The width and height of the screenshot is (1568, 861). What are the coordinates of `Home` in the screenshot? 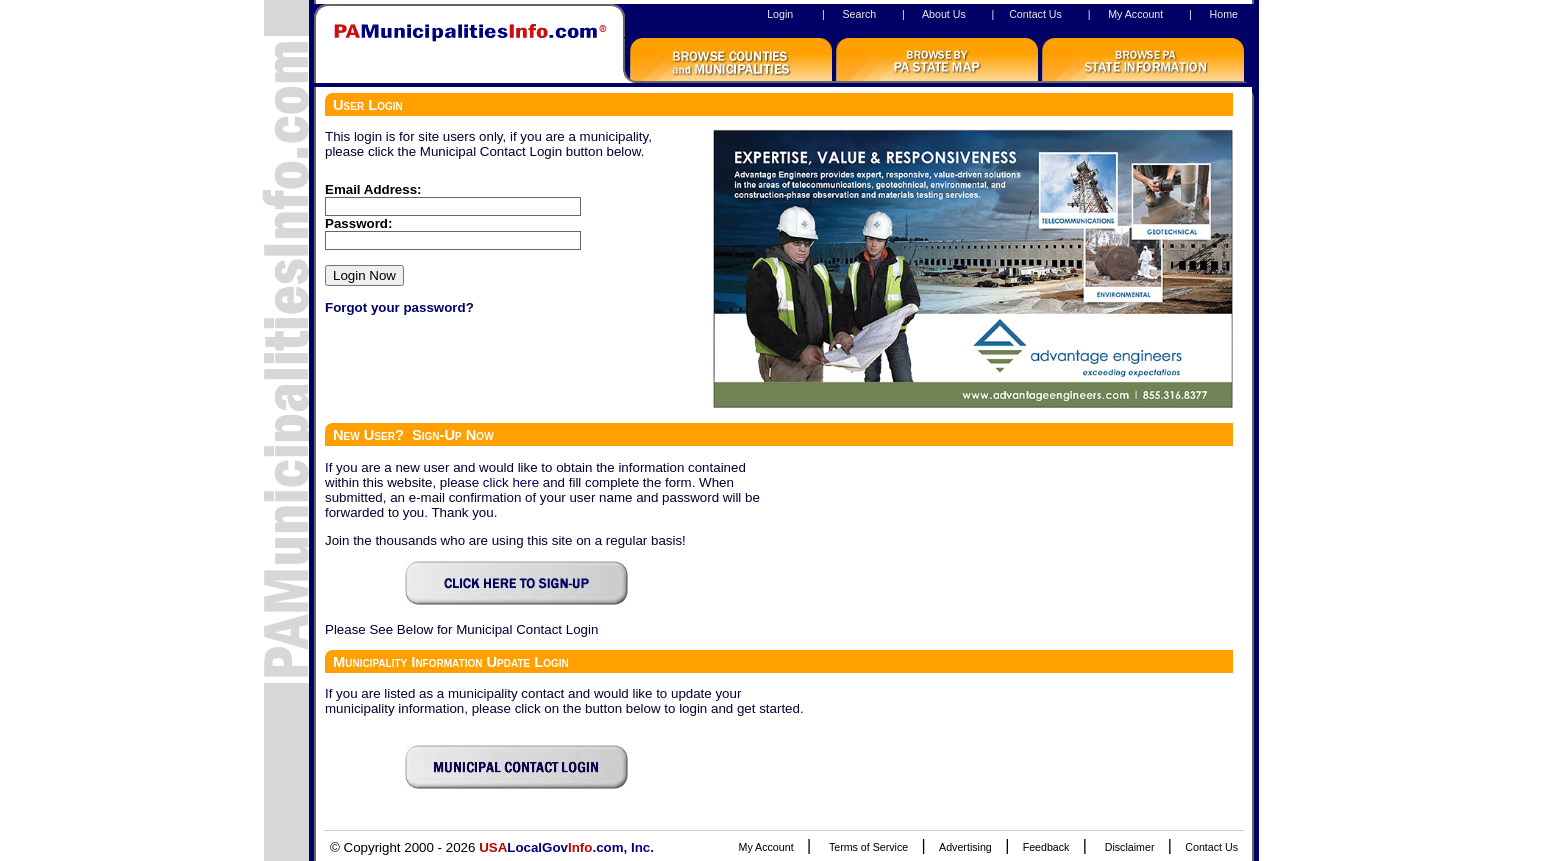 It's located at (1224, 14).